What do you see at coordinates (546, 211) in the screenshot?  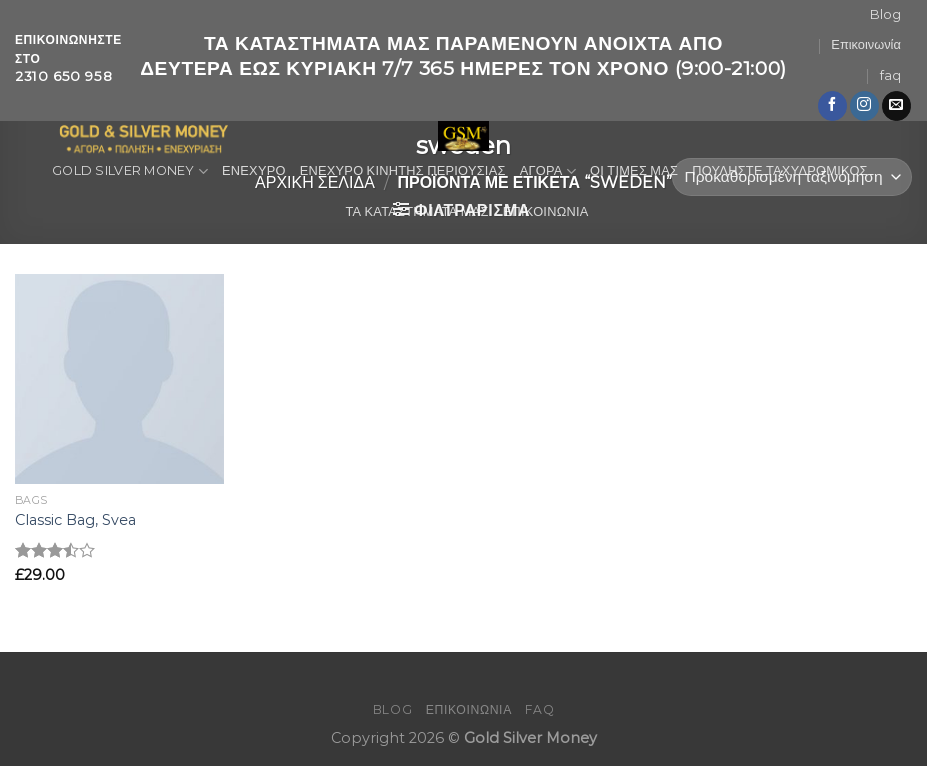 I see `ΕΠΙΚΟΙΝΩΝΙΑ` at bounding box center [546, 211].